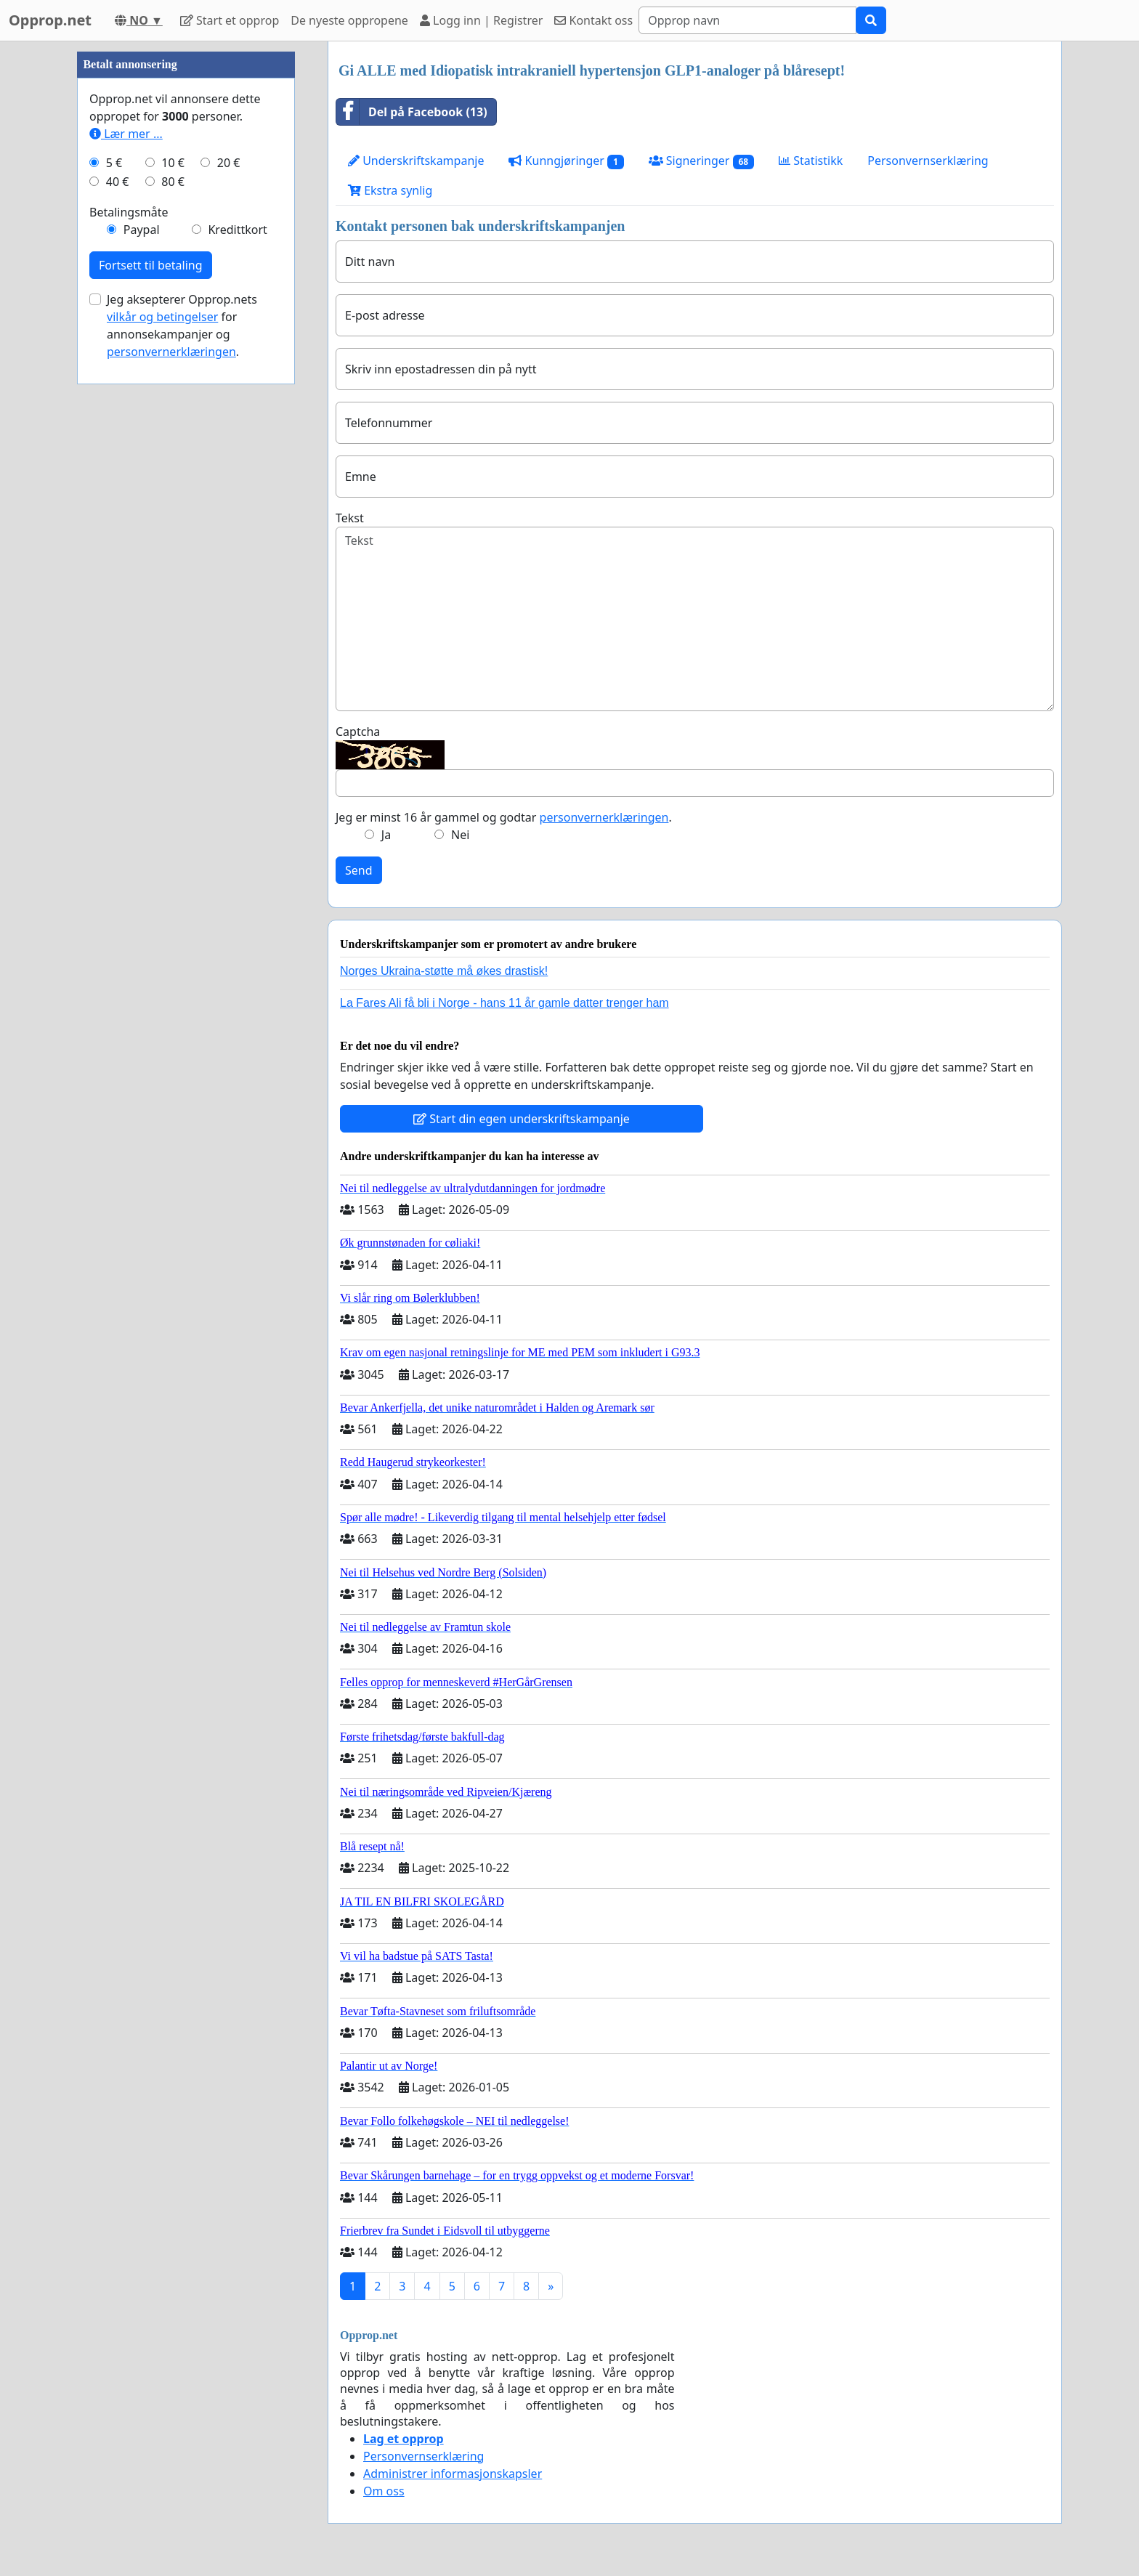 The width and height of the screenshot is (1139, 2576). What do you see at coordinates (747, 20) in the screenshot?
I see `[Search]` at bounding box center [747, 20].